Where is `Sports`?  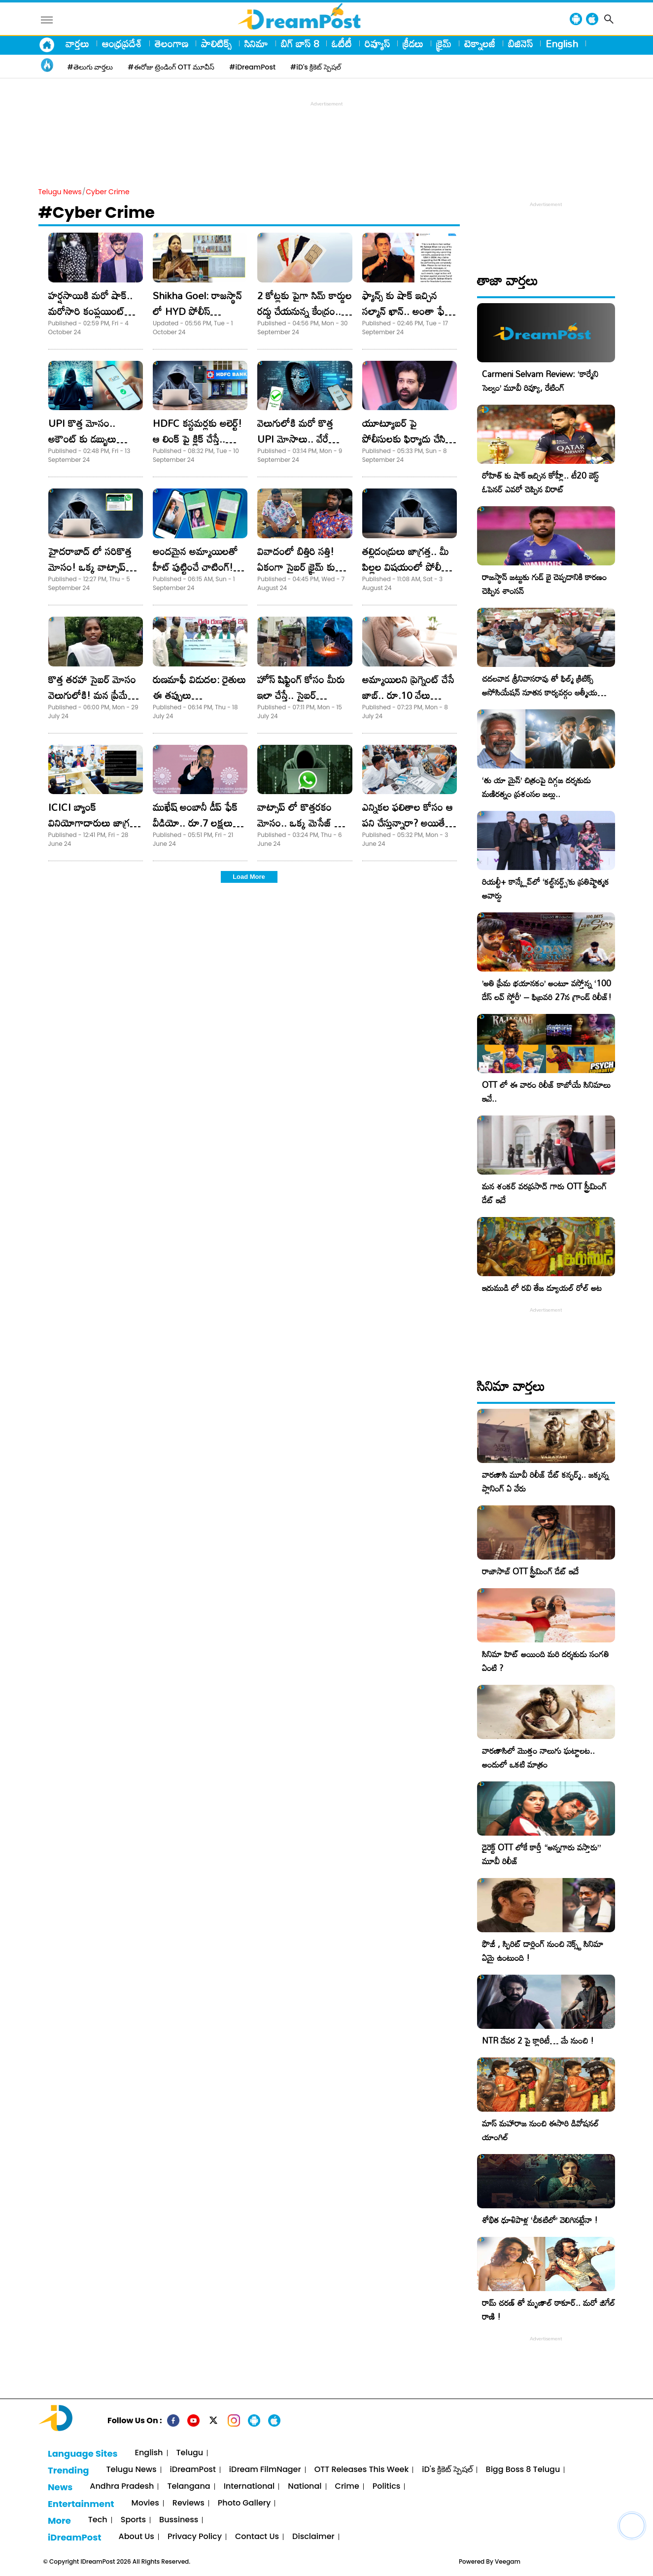 Sports is located at coordinates (133, 2520).